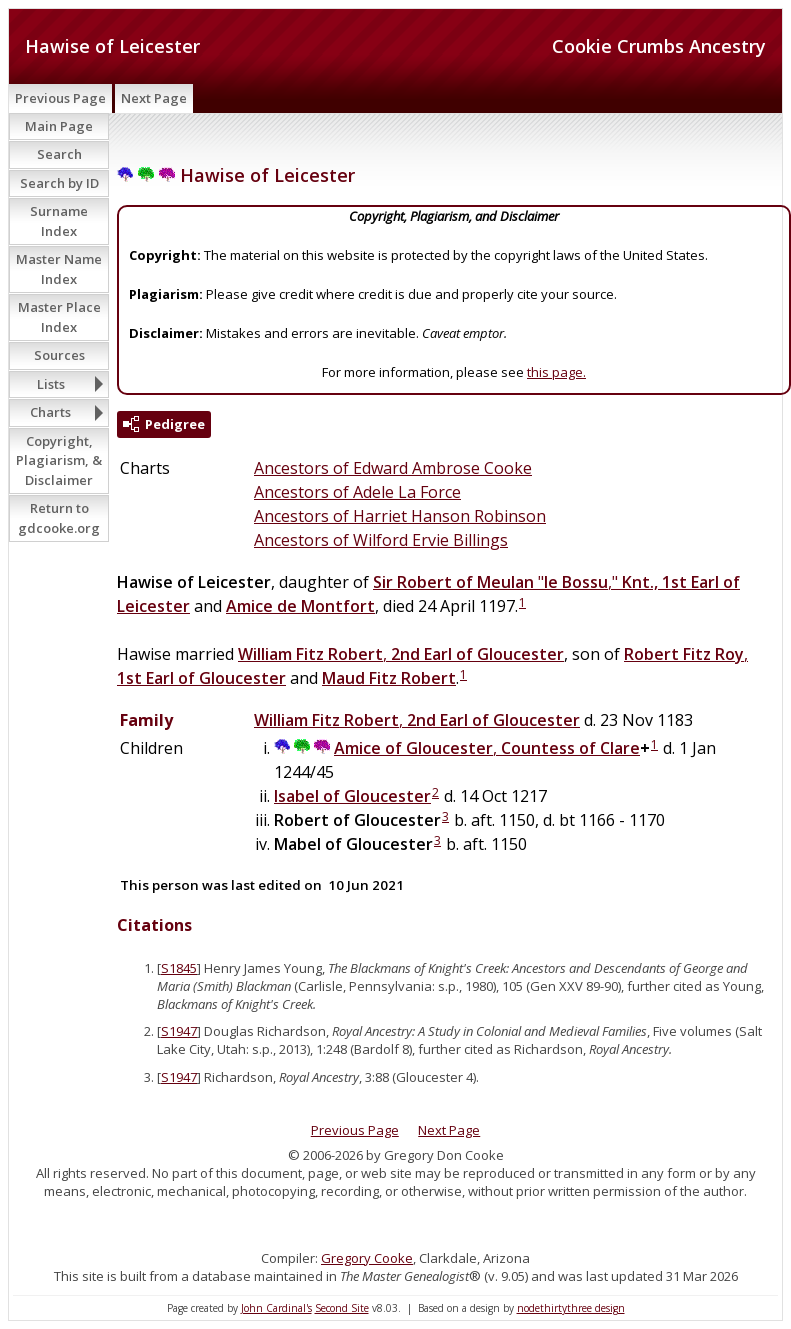 The image size is (791, 1329). Describe the element at coordinates (59, 221) in the screenshot. I see `Surname Index` at that location.